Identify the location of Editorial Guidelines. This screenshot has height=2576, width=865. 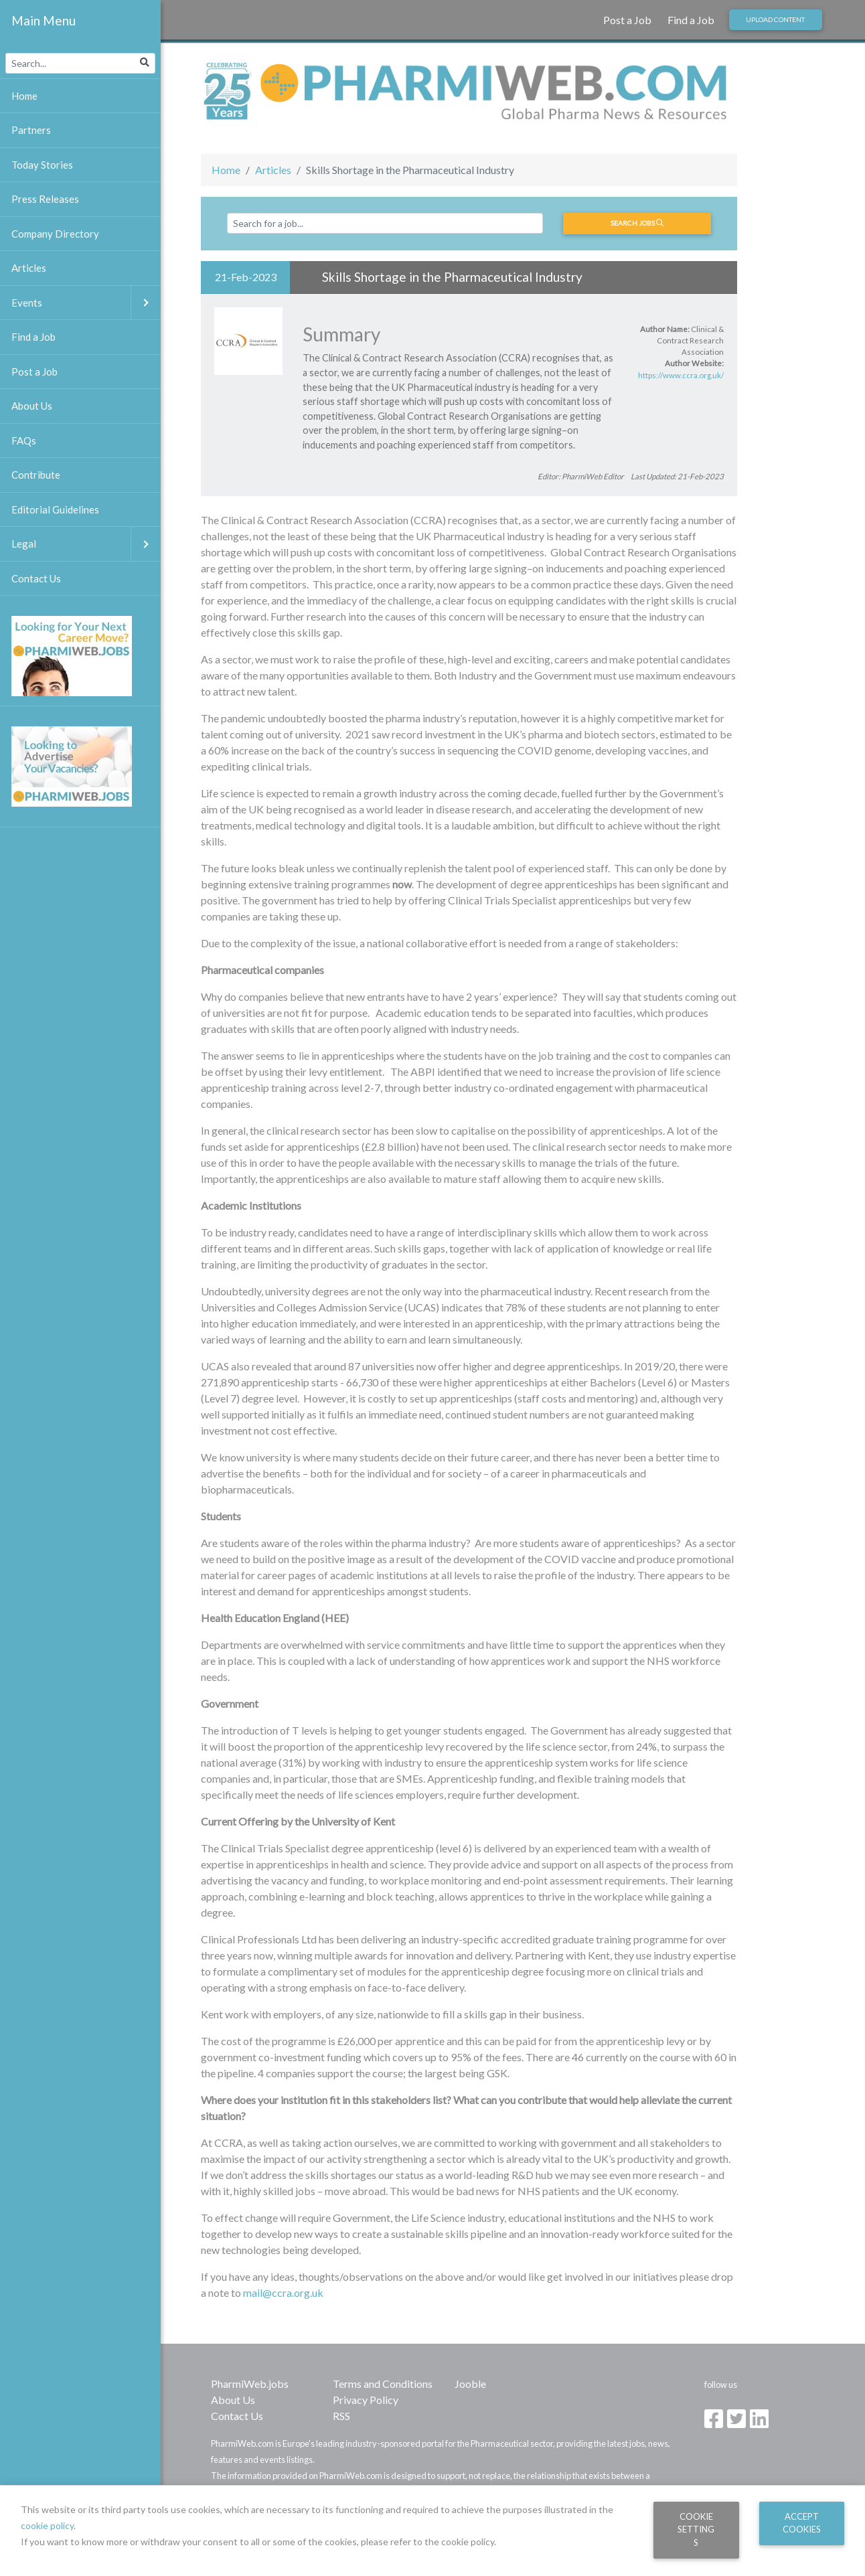
(55, 509).